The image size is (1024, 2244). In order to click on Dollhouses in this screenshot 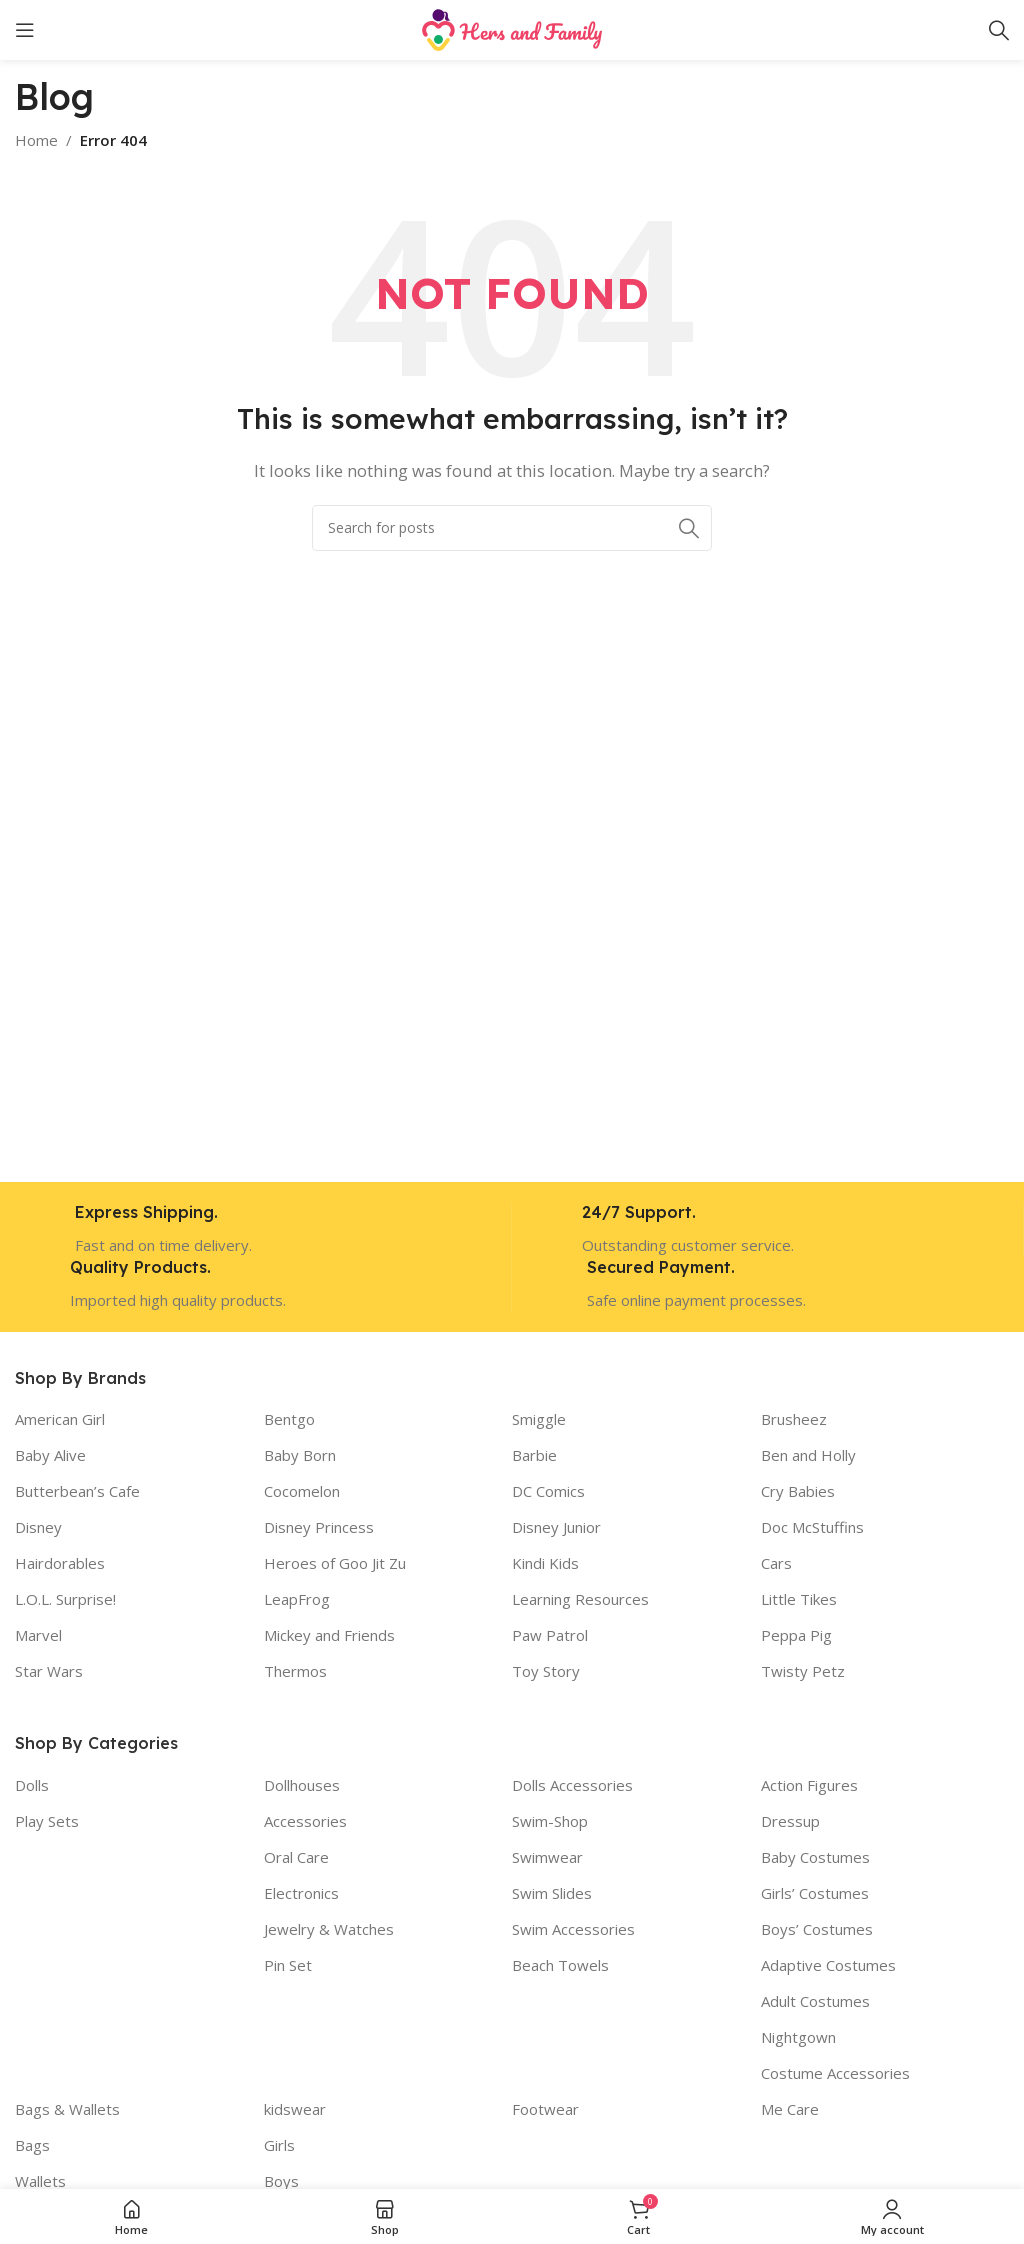, I will do `click(302, 1785)`.